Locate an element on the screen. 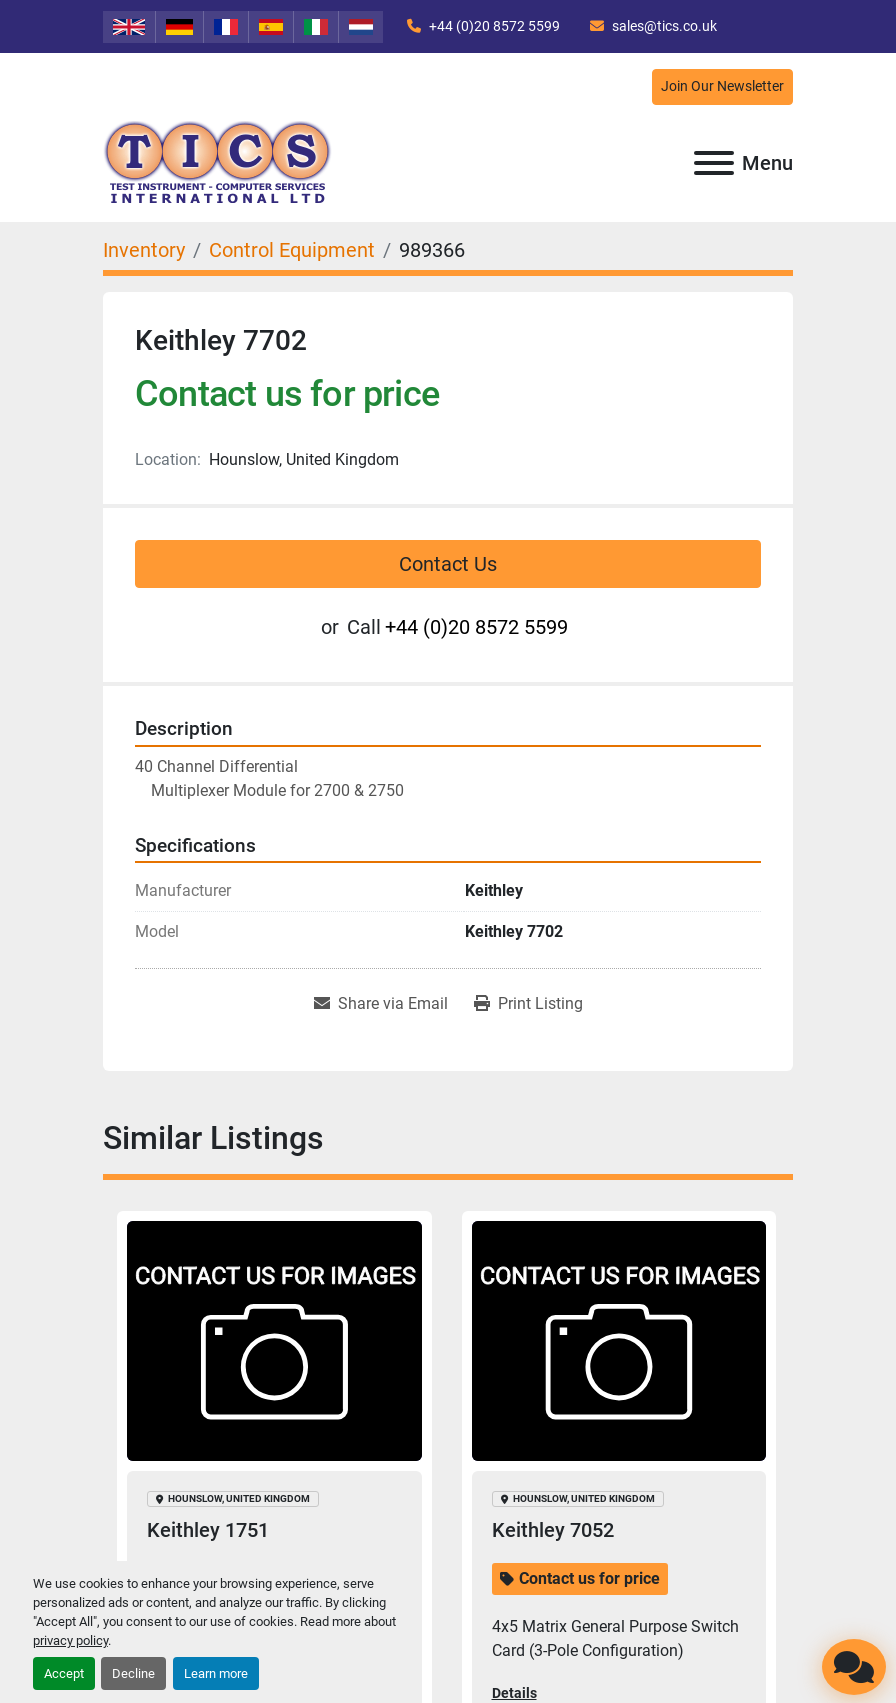 This screenshot has width=896, height=1703. [Menu] is located at coordinates (714, 163).